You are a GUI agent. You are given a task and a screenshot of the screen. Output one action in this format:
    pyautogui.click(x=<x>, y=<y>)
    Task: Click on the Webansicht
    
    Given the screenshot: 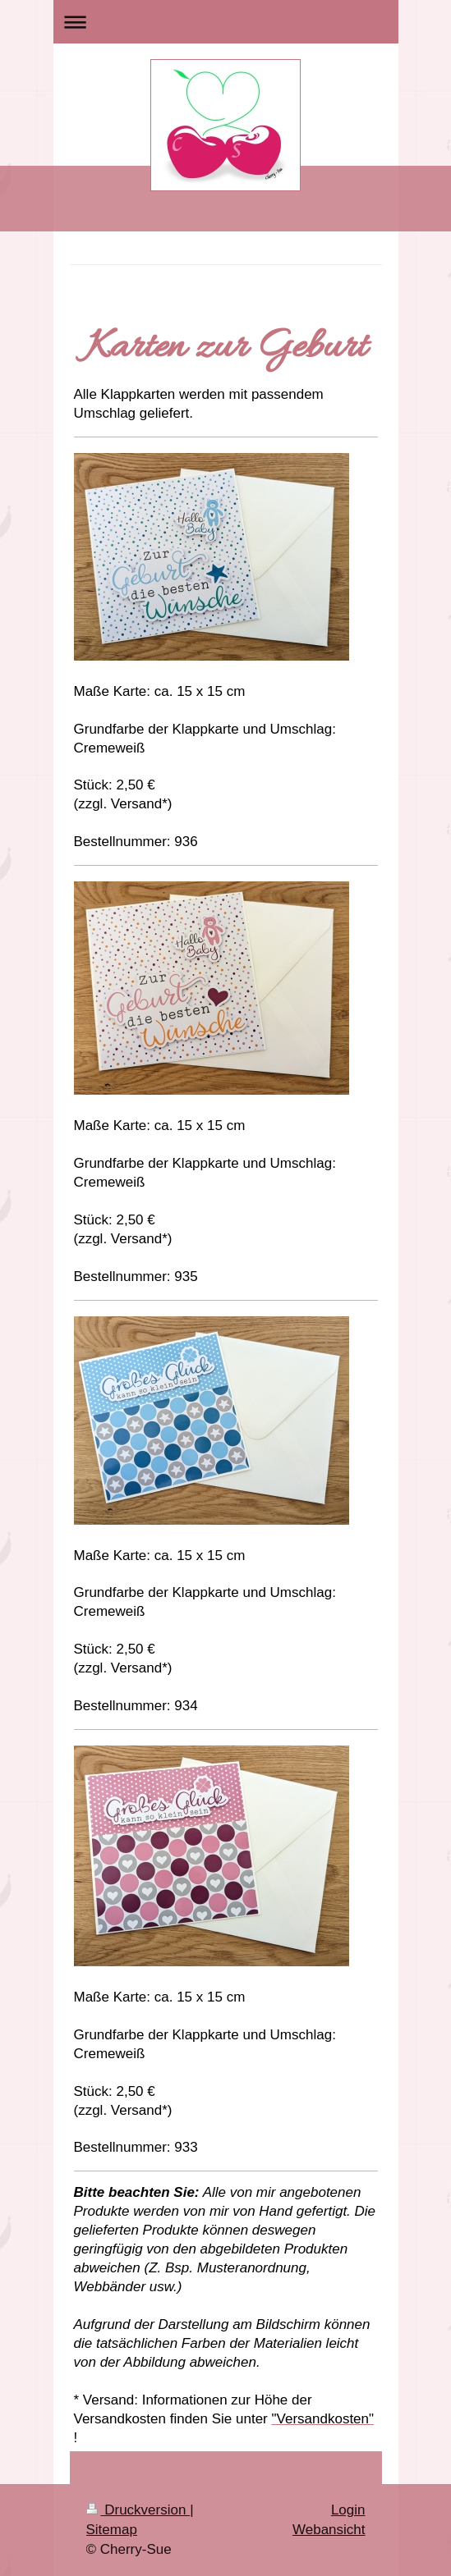 What is the action you would take?
    pyautogui.click(x=329, y=2529)
    